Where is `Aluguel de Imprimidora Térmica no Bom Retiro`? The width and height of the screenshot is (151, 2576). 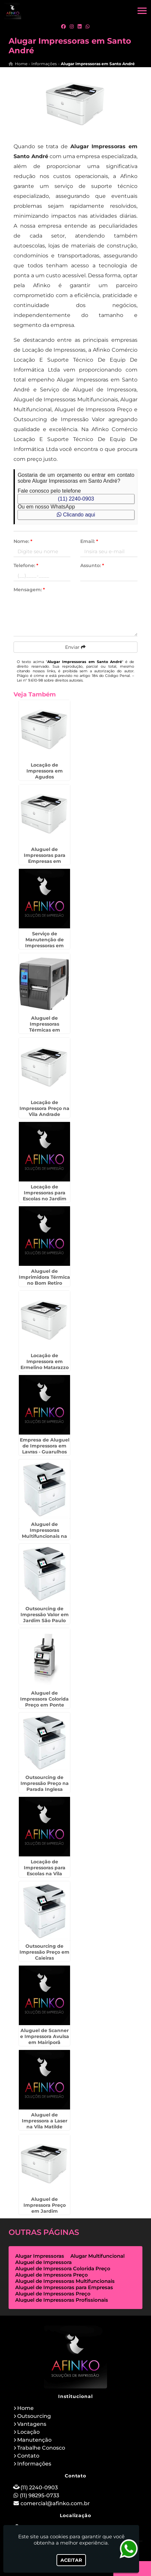 Aluguel de Imprimidora Térmica no Bom Retiro is located at coordinates (44, 1277).